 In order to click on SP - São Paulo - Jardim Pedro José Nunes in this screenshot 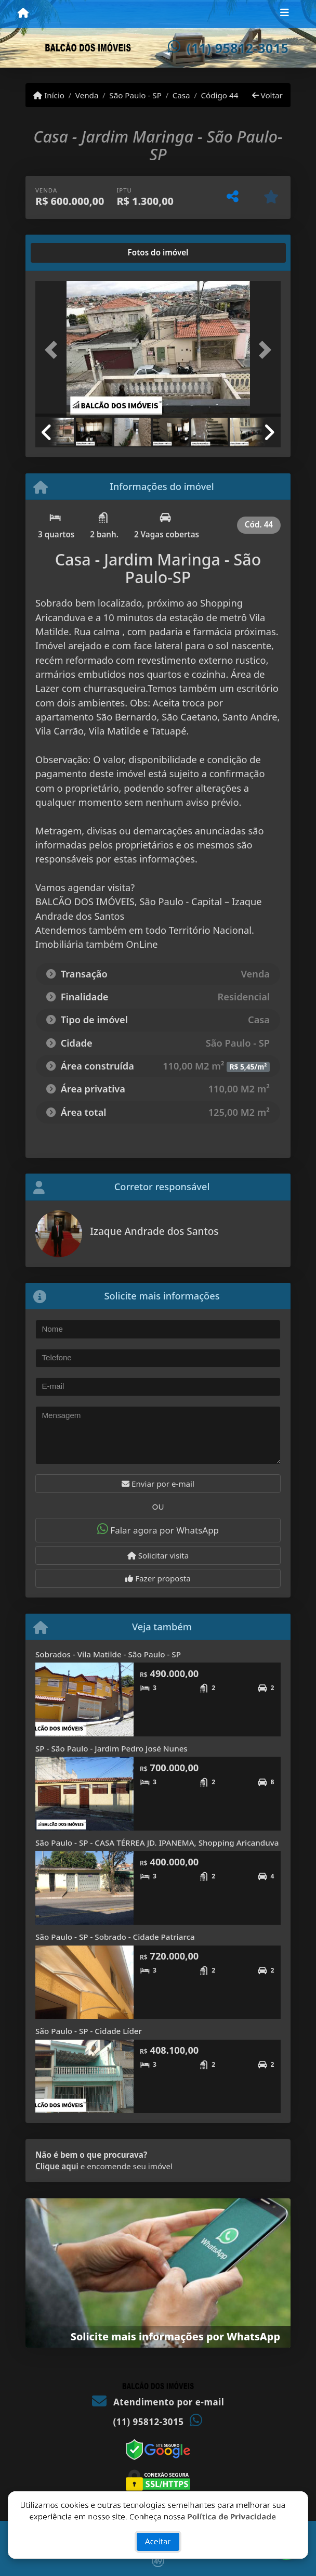, I will do `click(111, 1748)`.